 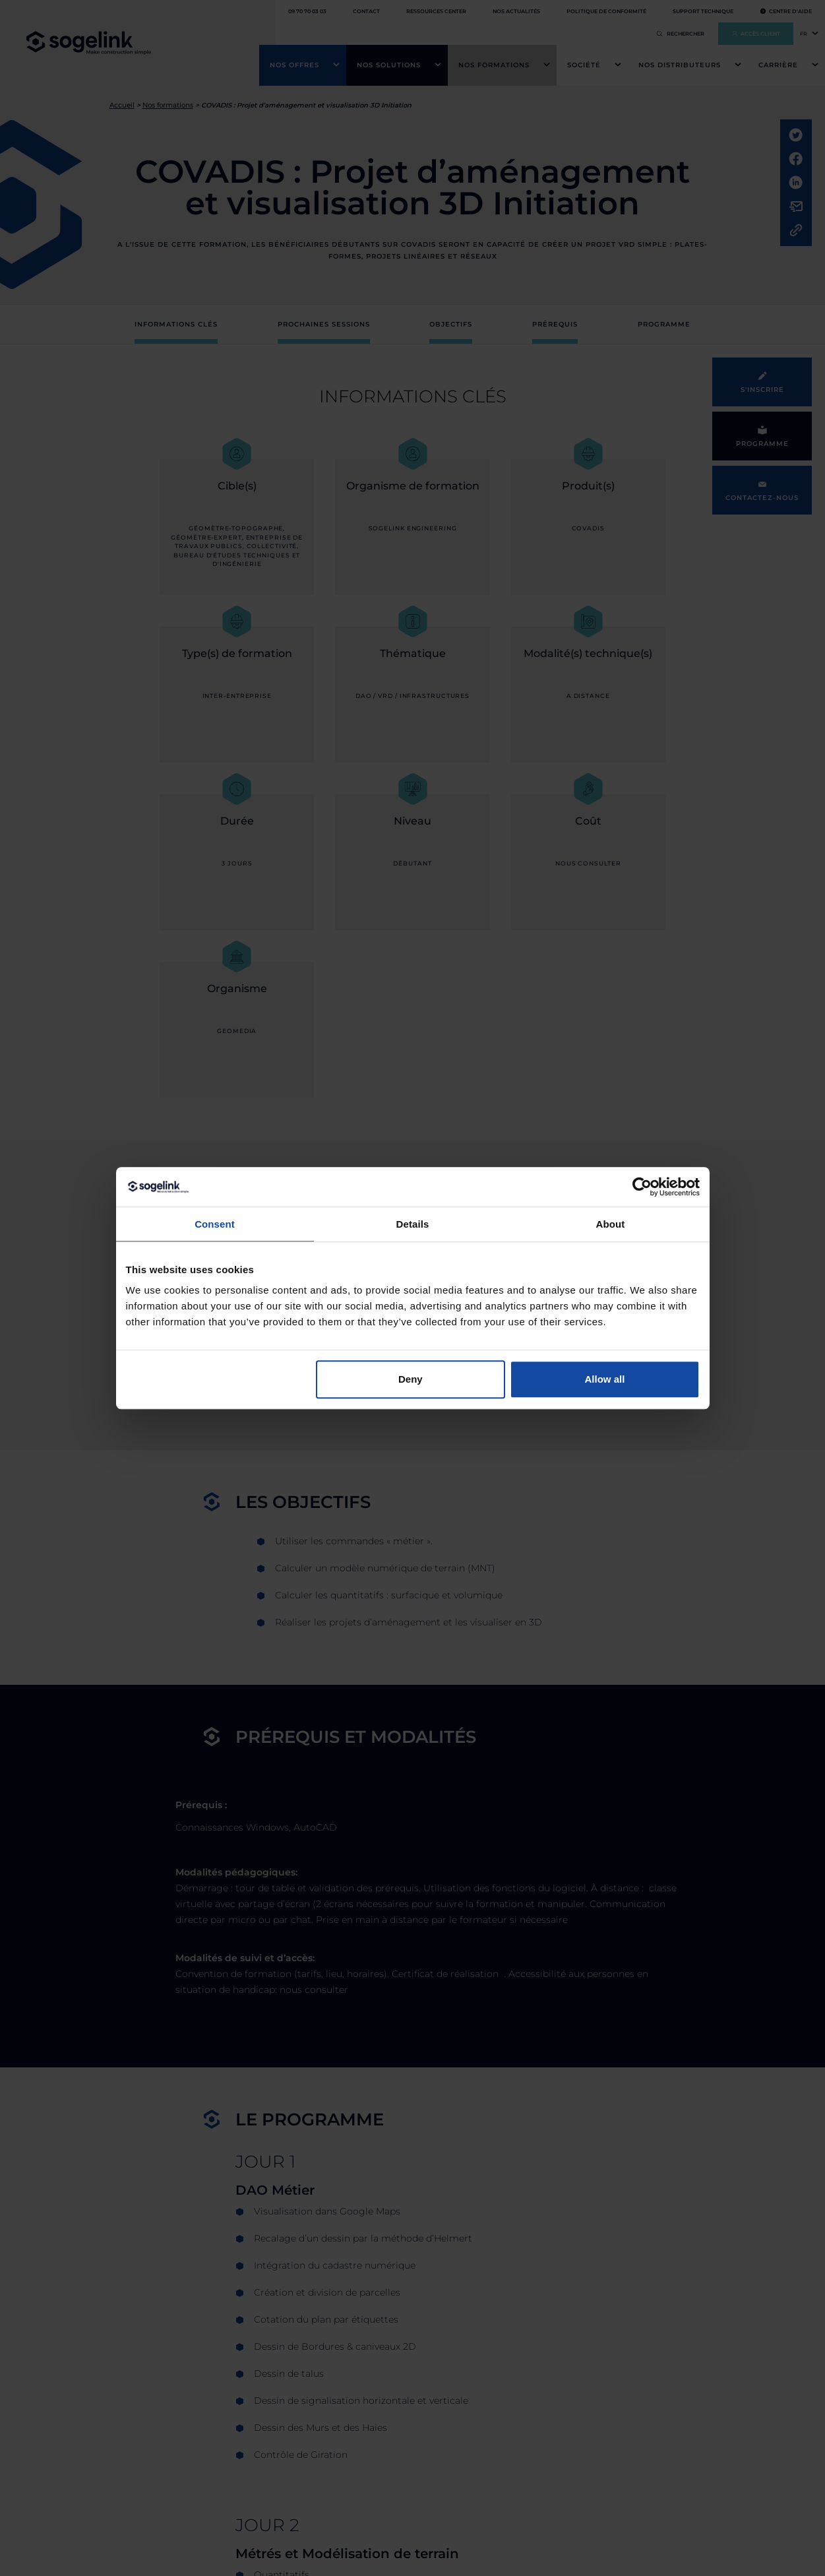 What do you see at coordinates (610, 1224) in the screenshot?
I see `About [tab]` at bounding box center [610, 1224].